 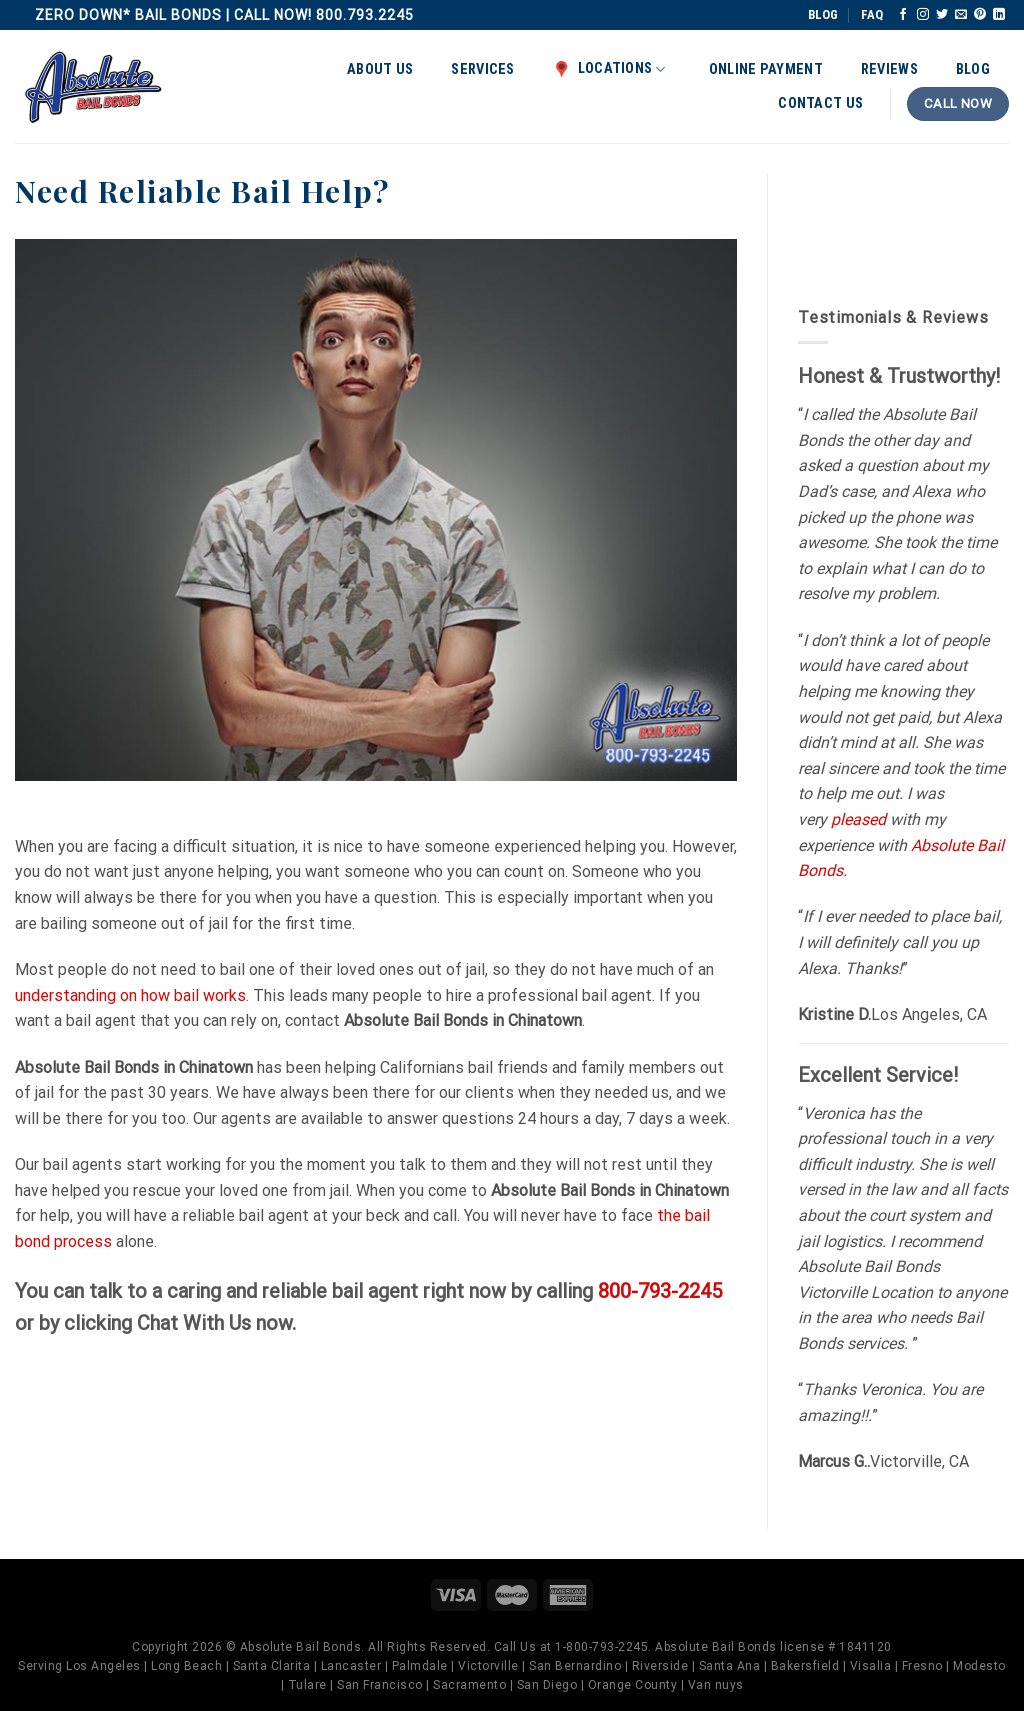 What do you see at coordinates (858, 819) in the screenshot?
I see `pleased` at bounding box center [858, 819].